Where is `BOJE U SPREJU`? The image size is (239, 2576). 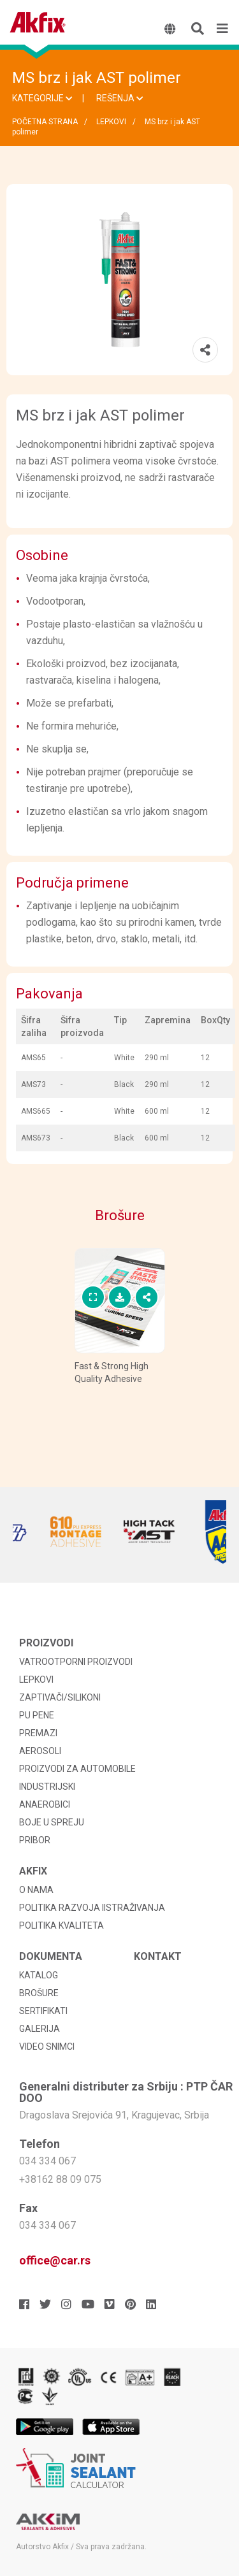
BOJE U SPREJU is located at coordinates (51, 1822).